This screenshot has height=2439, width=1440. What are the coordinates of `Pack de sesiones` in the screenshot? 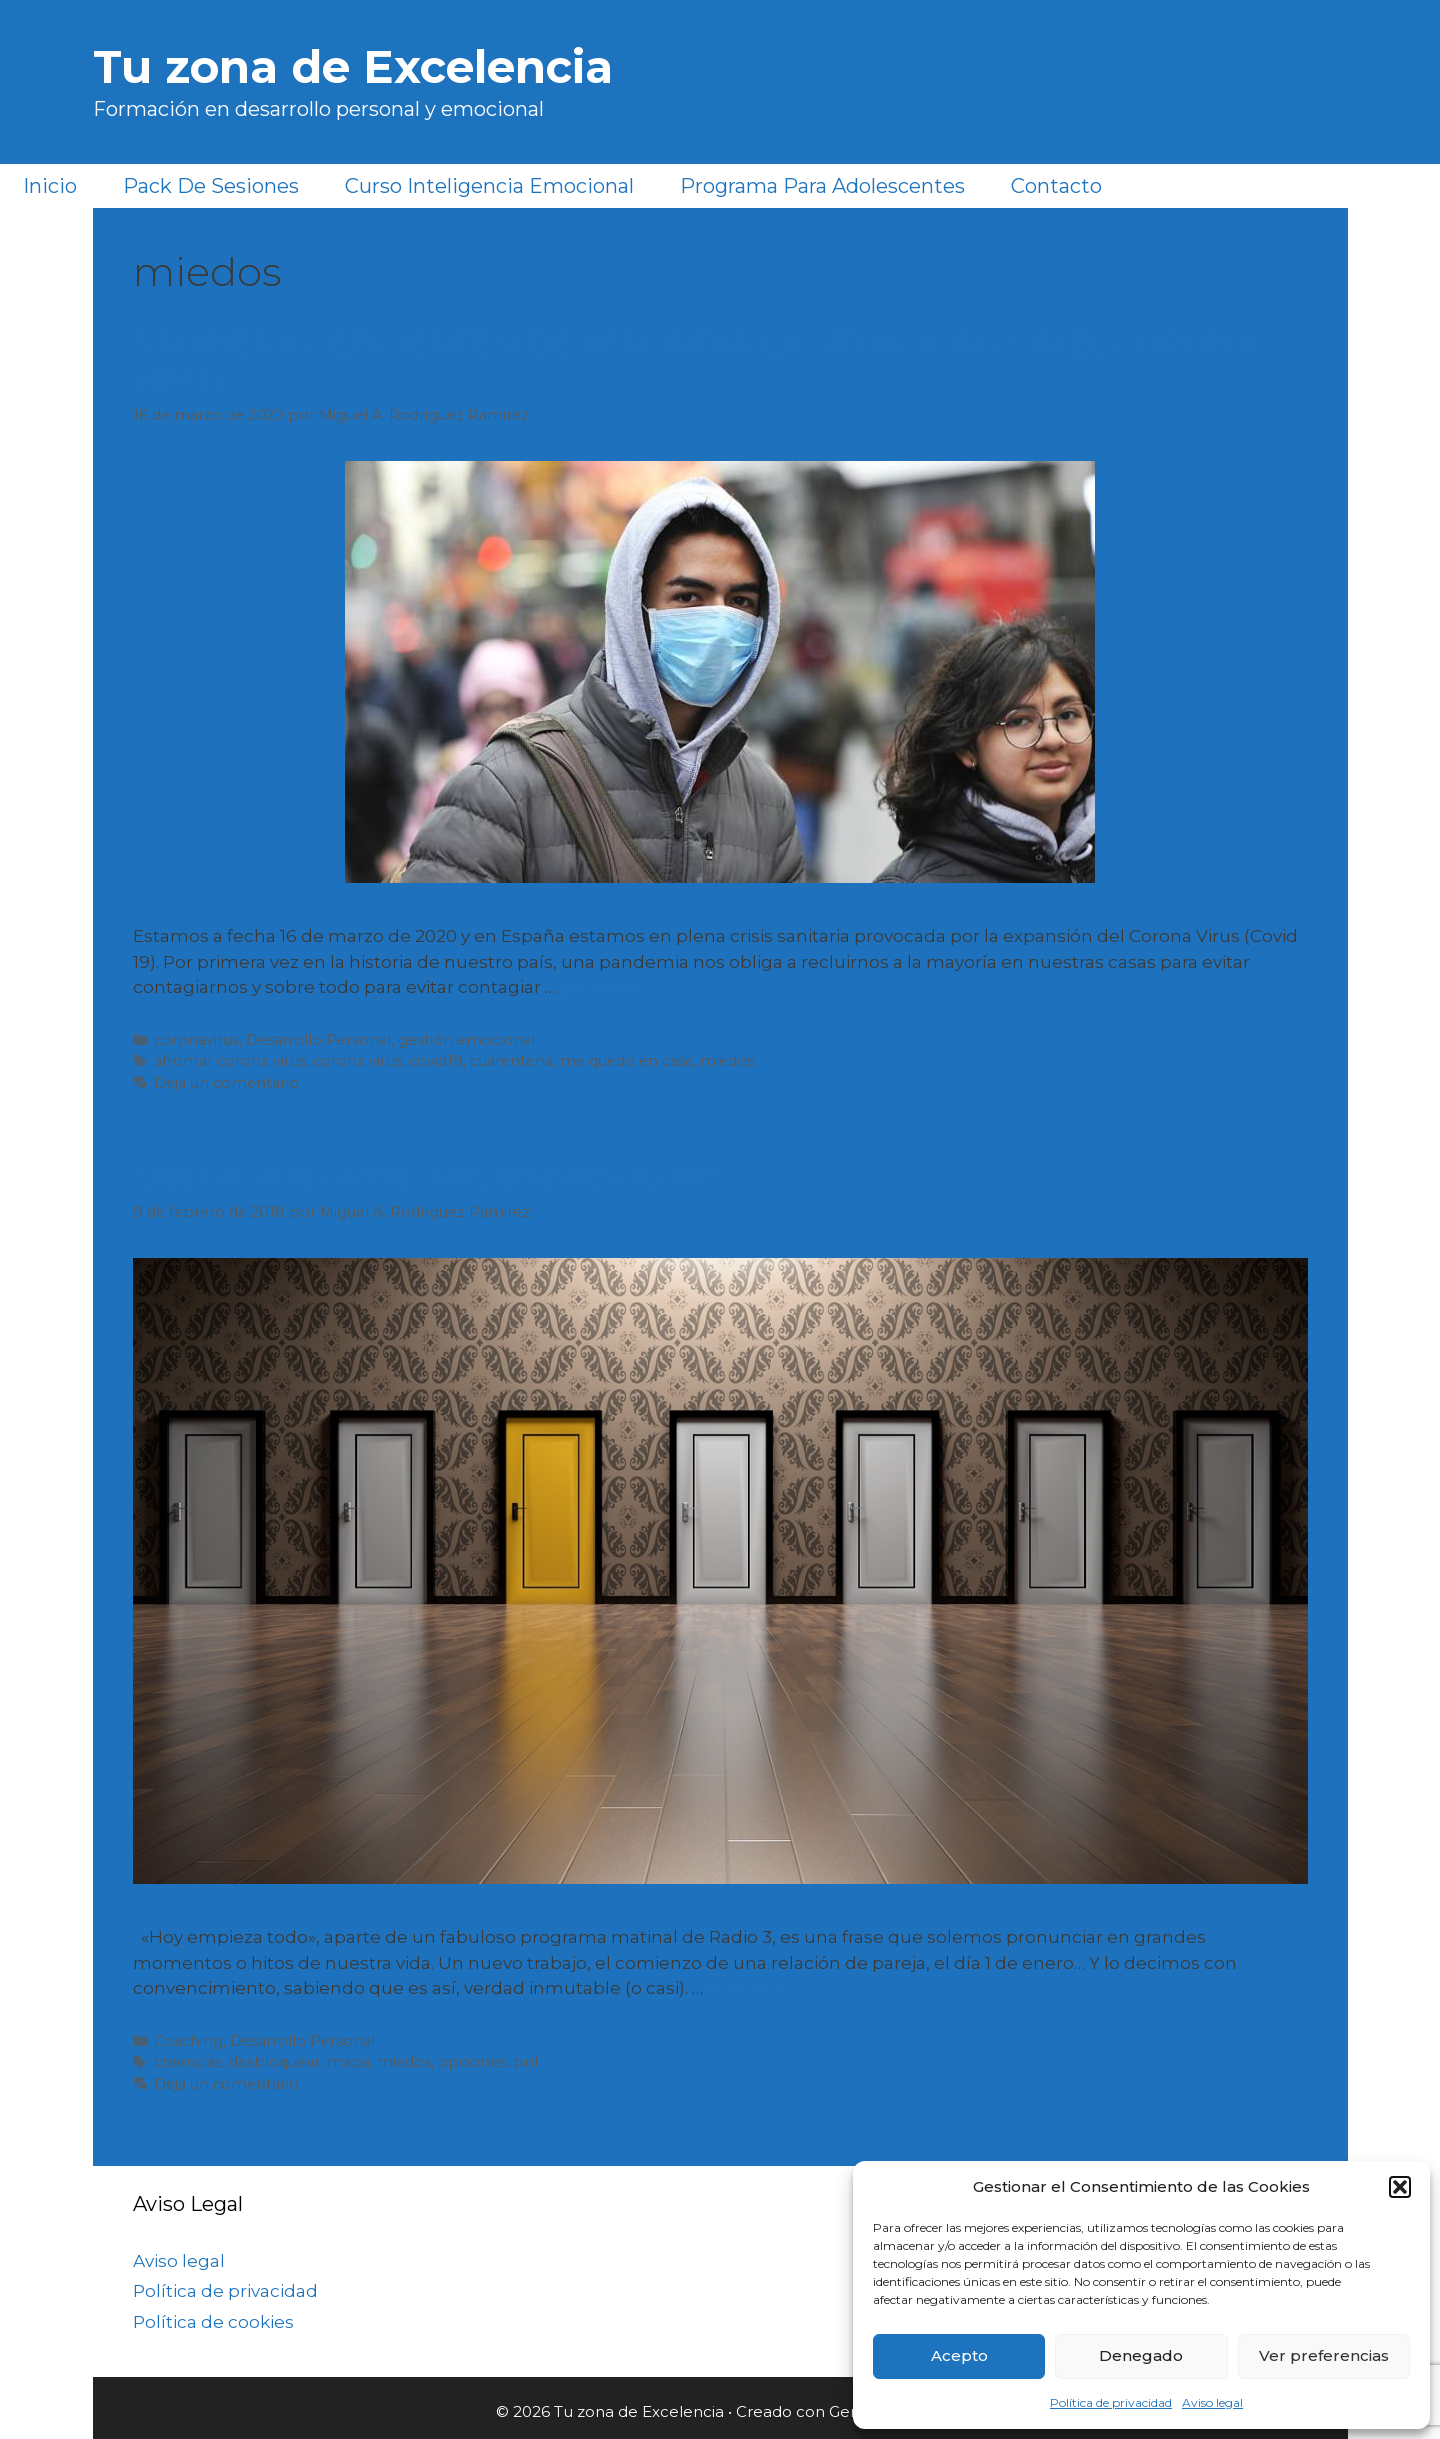 It's located at (211, 186).